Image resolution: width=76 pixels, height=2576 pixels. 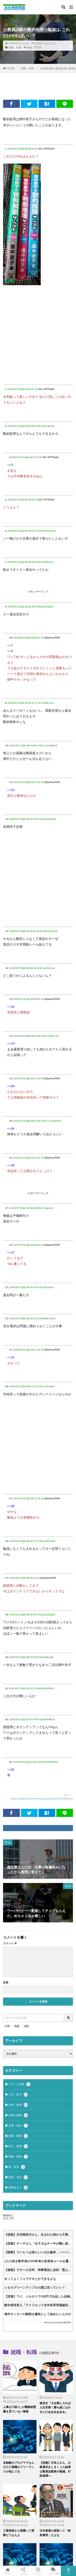 What do you see at coordinates (55, 2407) in the screenshot?
I see `就活生「大企業に入れば人生安泰！勝ち組になれるんだああああああ」` at bounding box center [55, 2407].